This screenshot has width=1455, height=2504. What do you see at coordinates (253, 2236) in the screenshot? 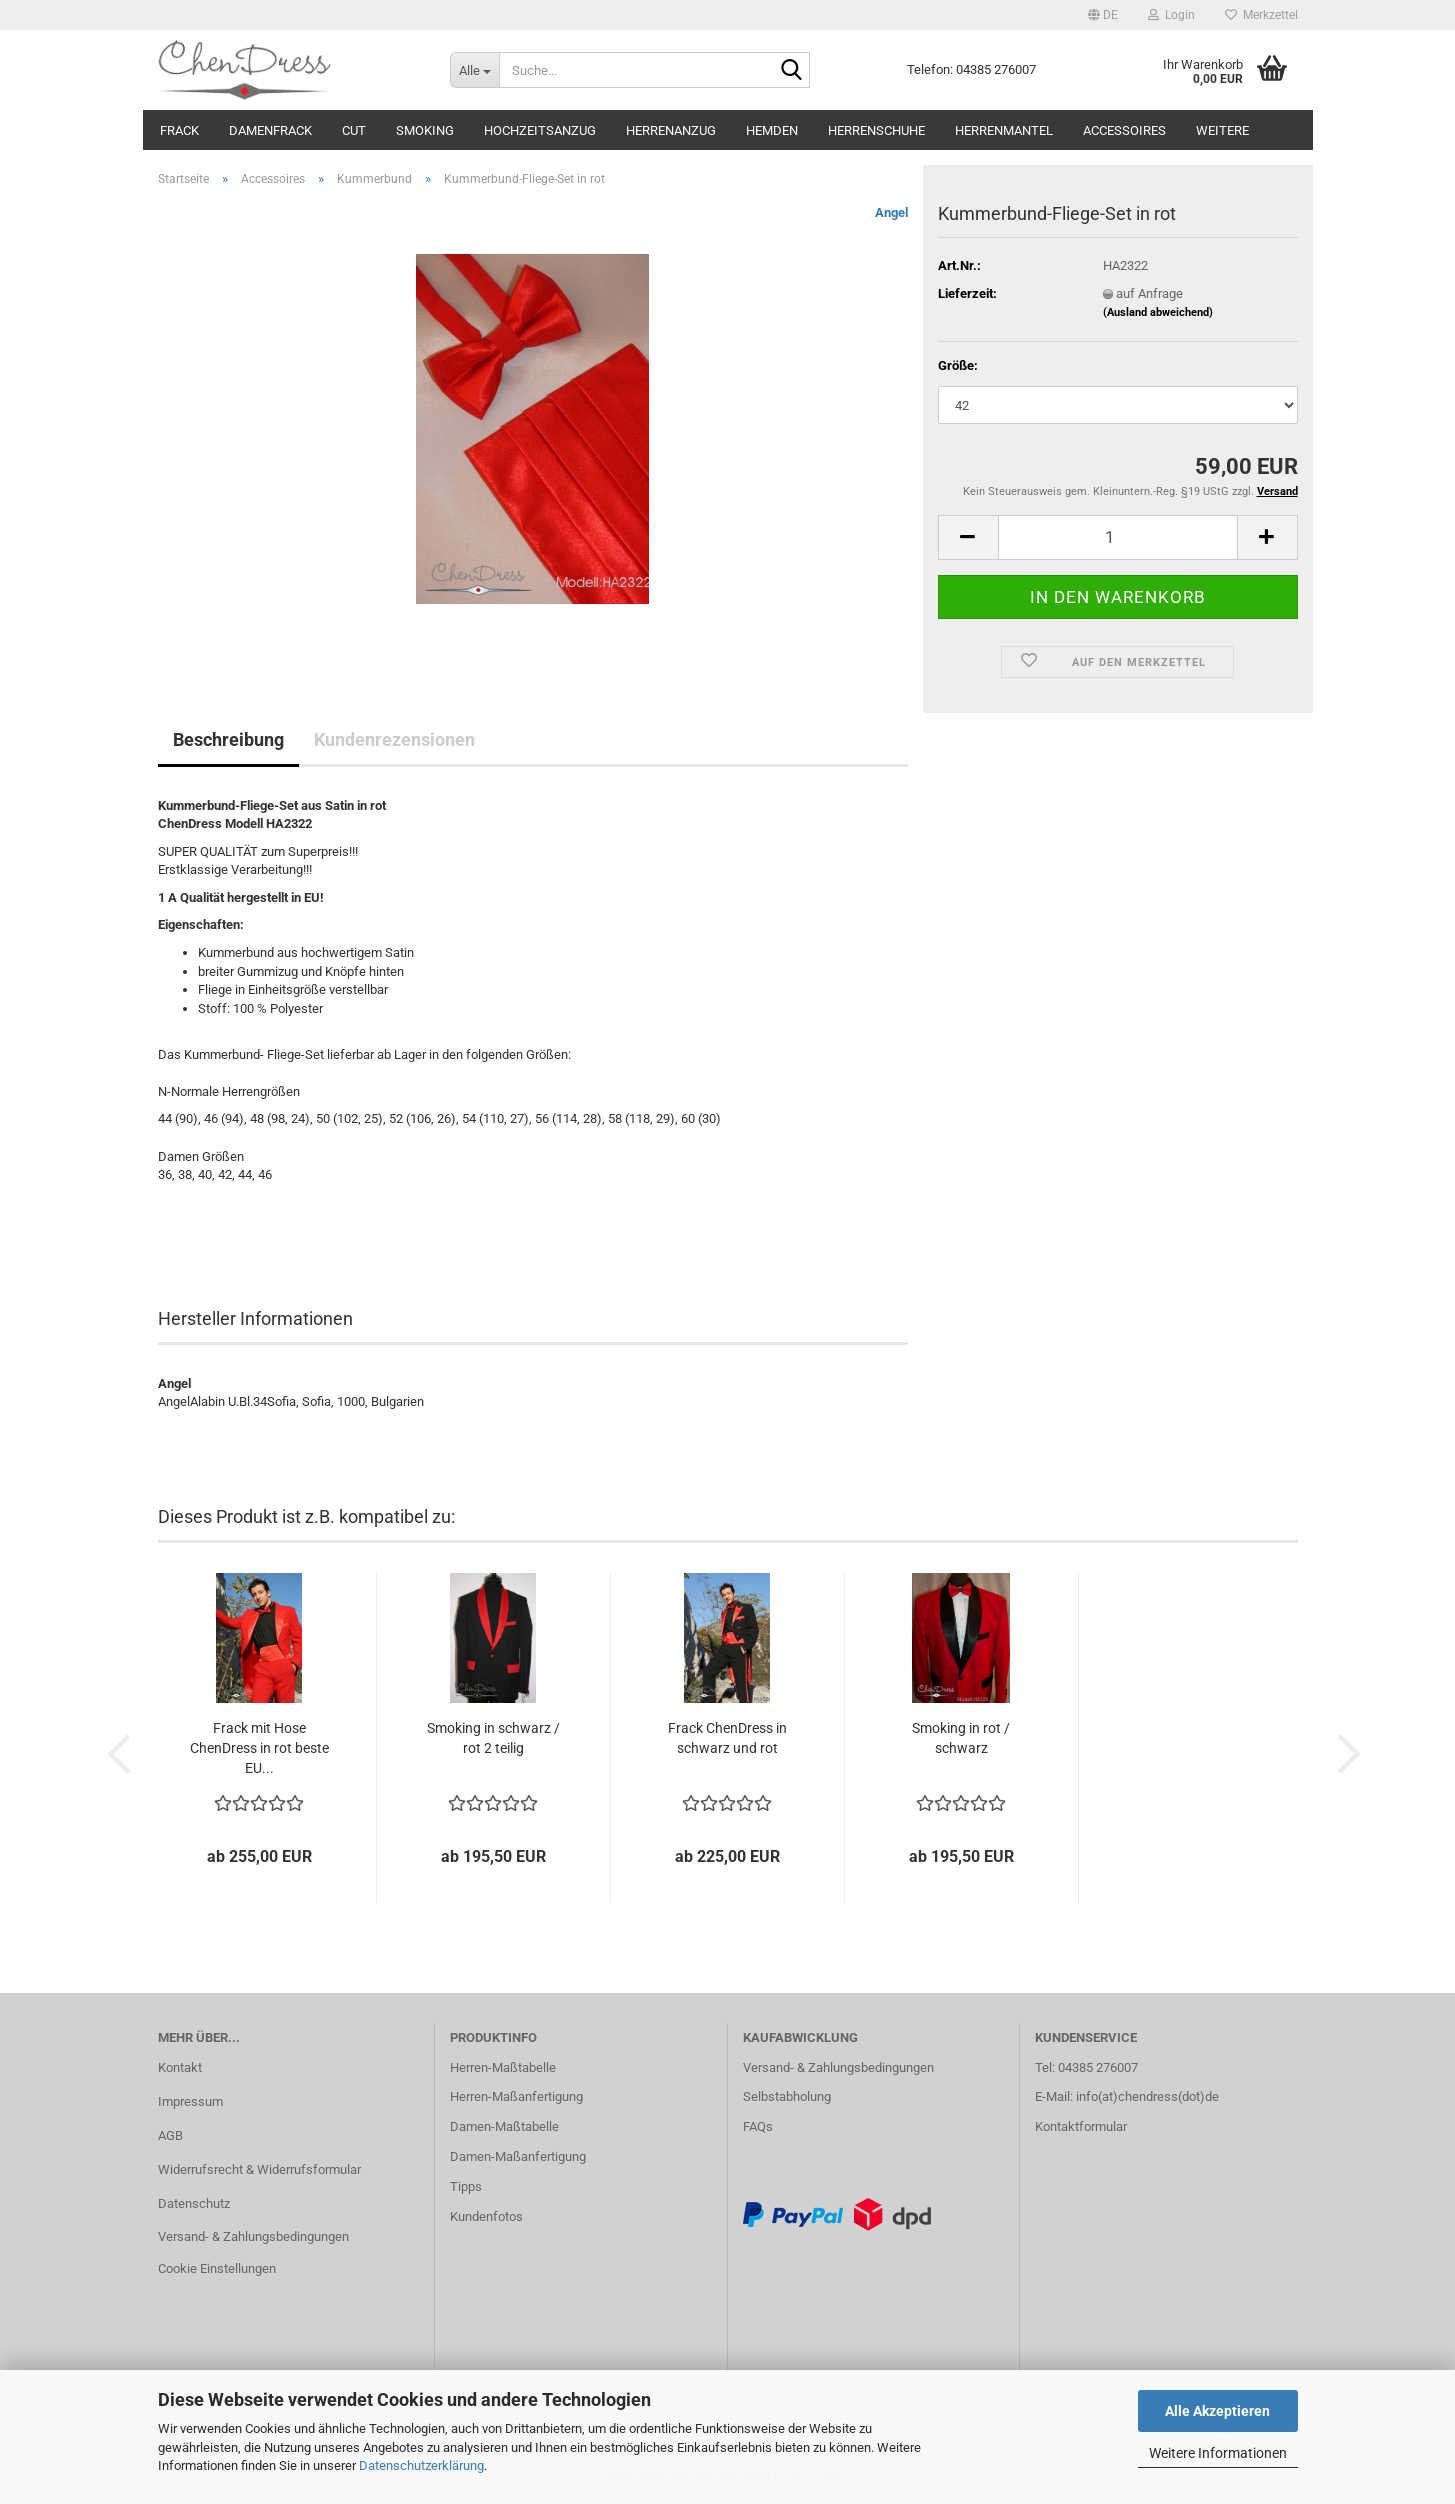
I see `Versand- & Zahlungsbedingungen` at bounding box center [253, 2236].